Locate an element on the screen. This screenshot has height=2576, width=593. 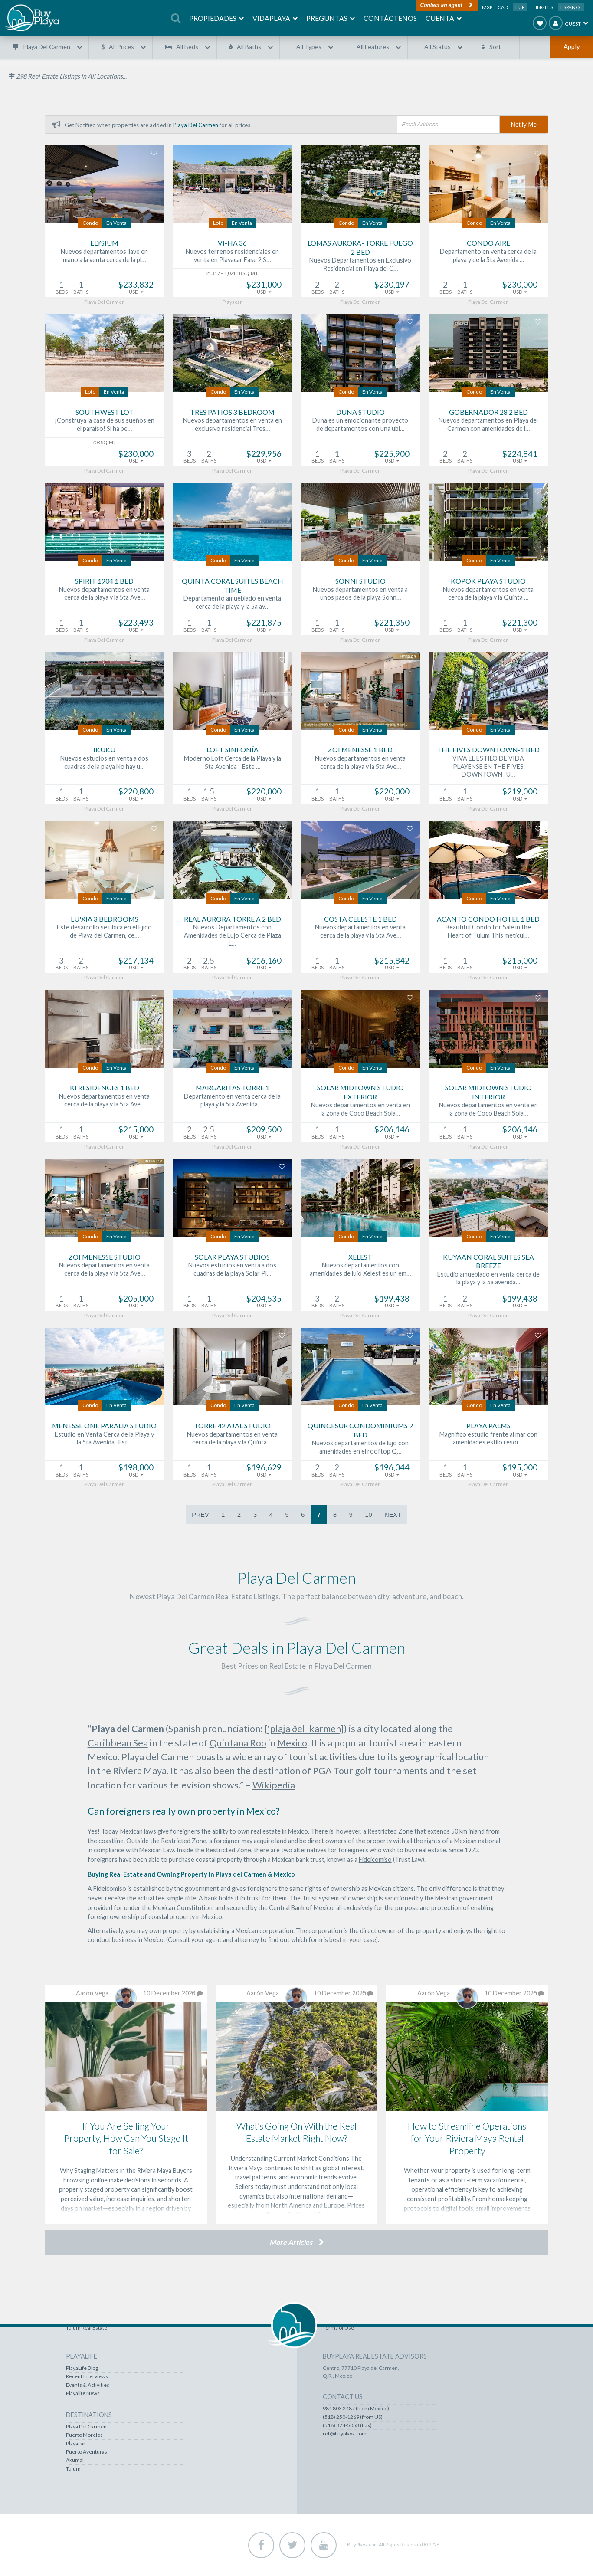
Ki Residences 1 bed is located at coordinates (104, 1088).